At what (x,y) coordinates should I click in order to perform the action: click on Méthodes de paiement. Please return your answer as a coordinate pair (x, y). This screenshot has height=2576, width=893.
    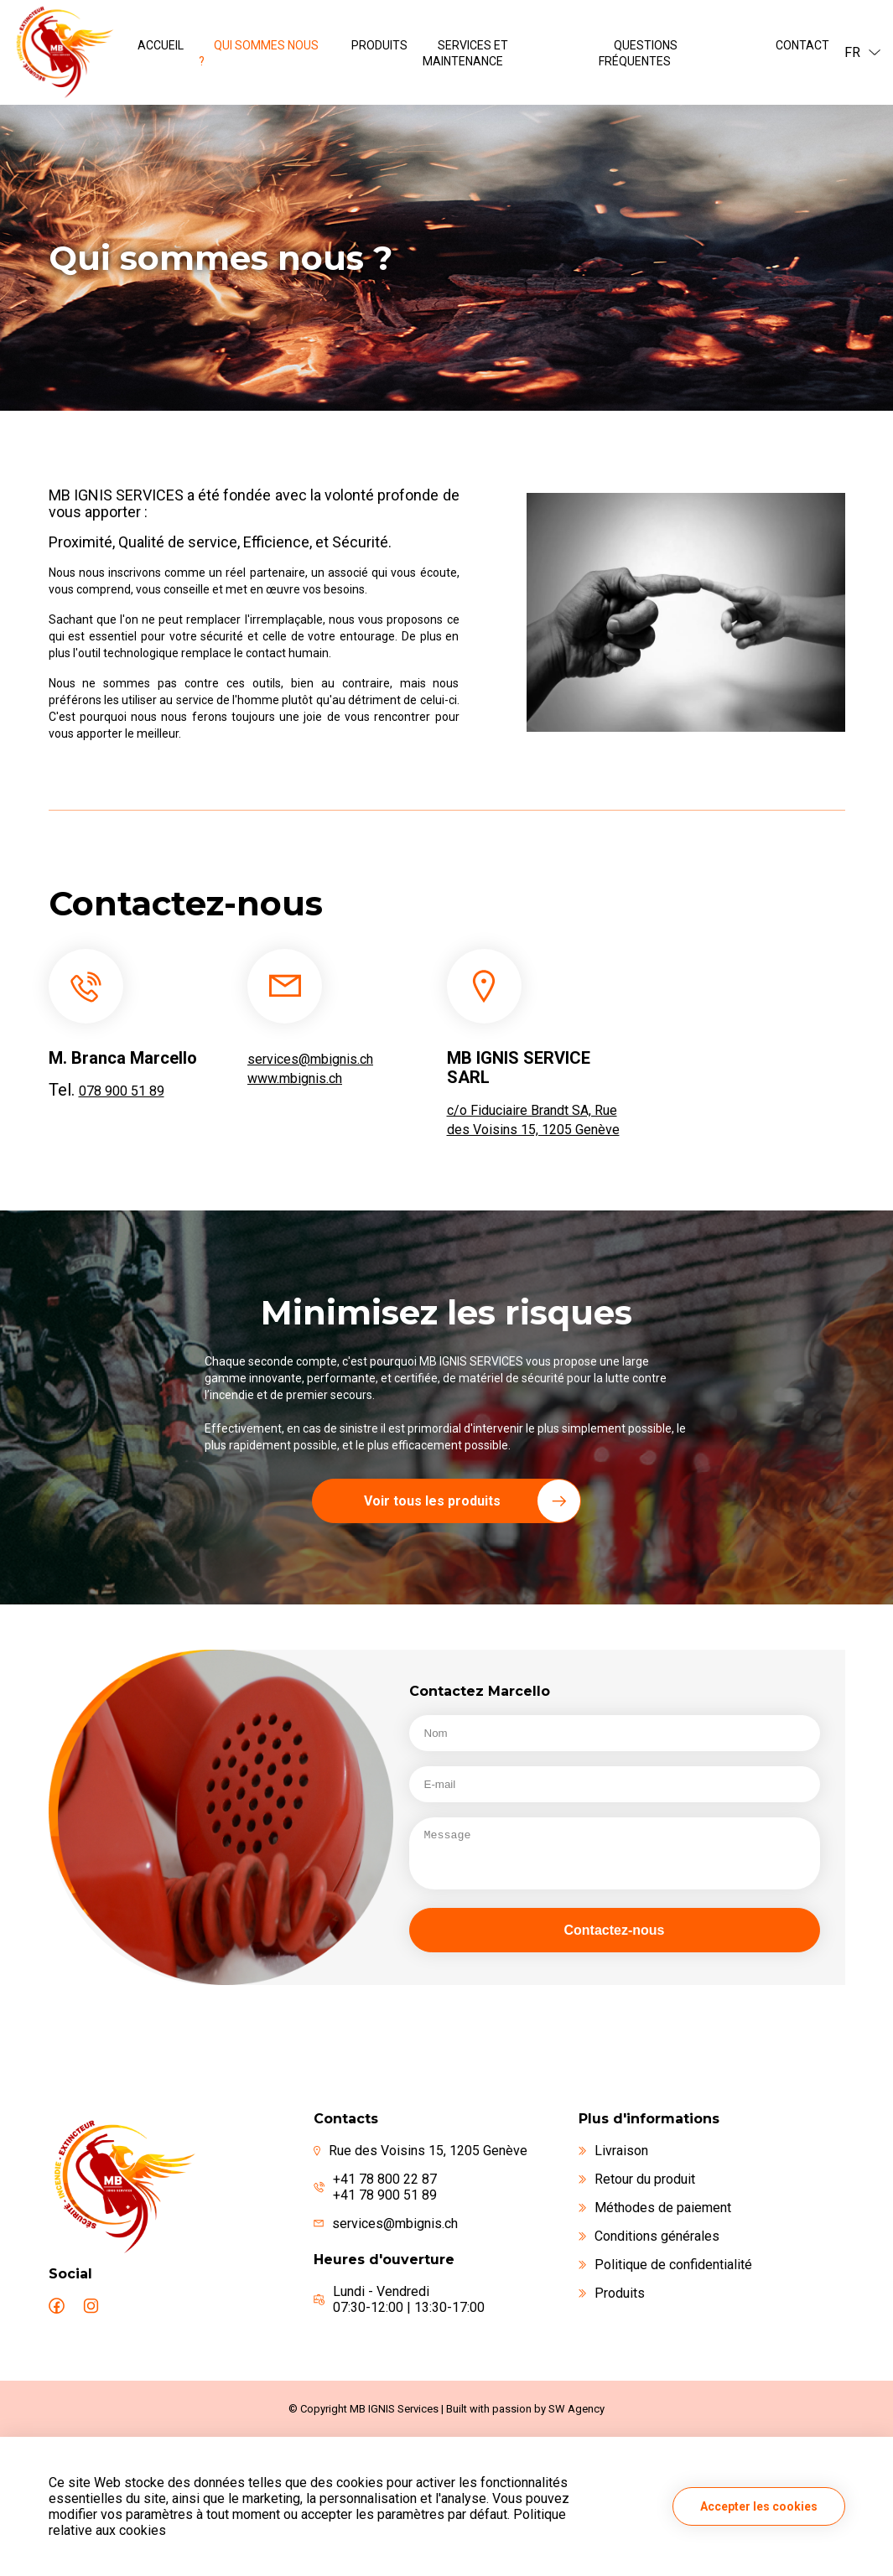
    Looking at the image, I should click on (655, 2208).